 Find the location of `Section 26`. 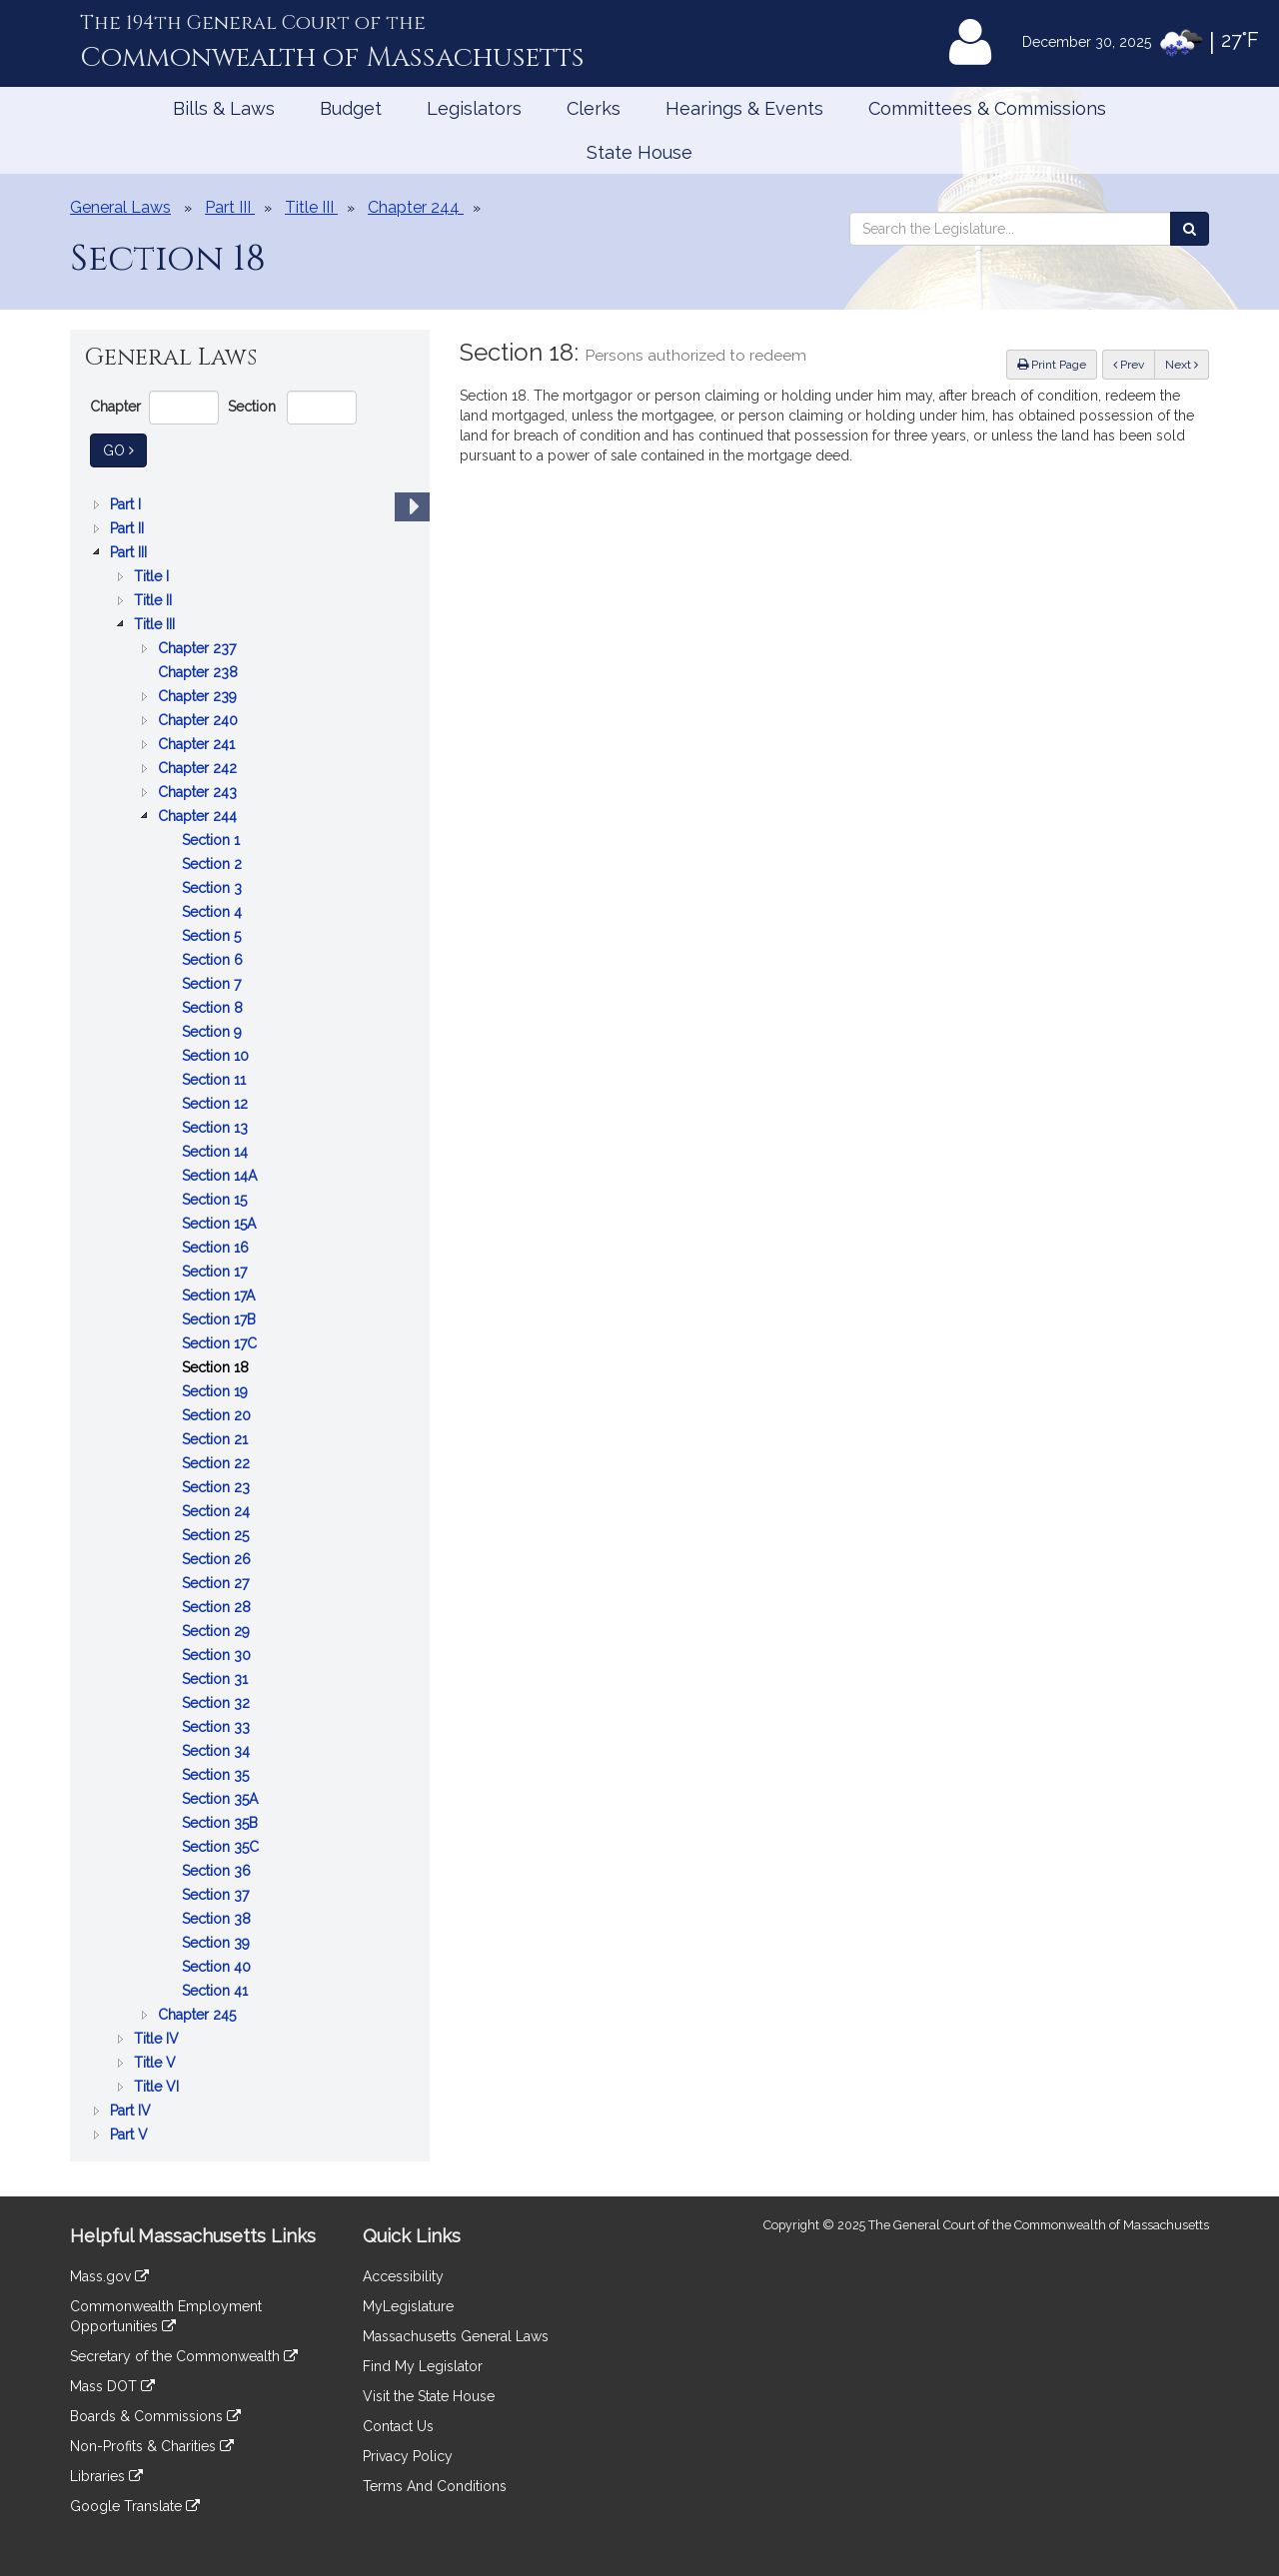

Section 26 is located at coordinates (218, 1559).